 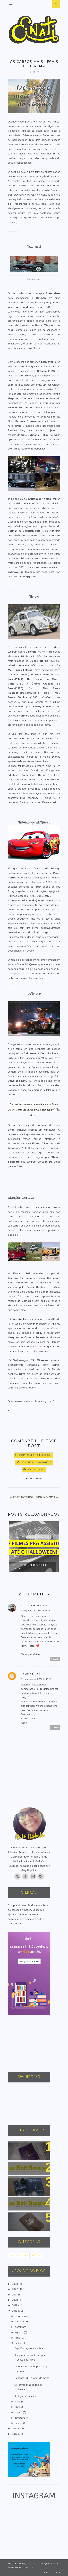 What do you see at coordinates (13, 2255) in the screenshot?
I see `livros` at bounding box center [13, 2255].